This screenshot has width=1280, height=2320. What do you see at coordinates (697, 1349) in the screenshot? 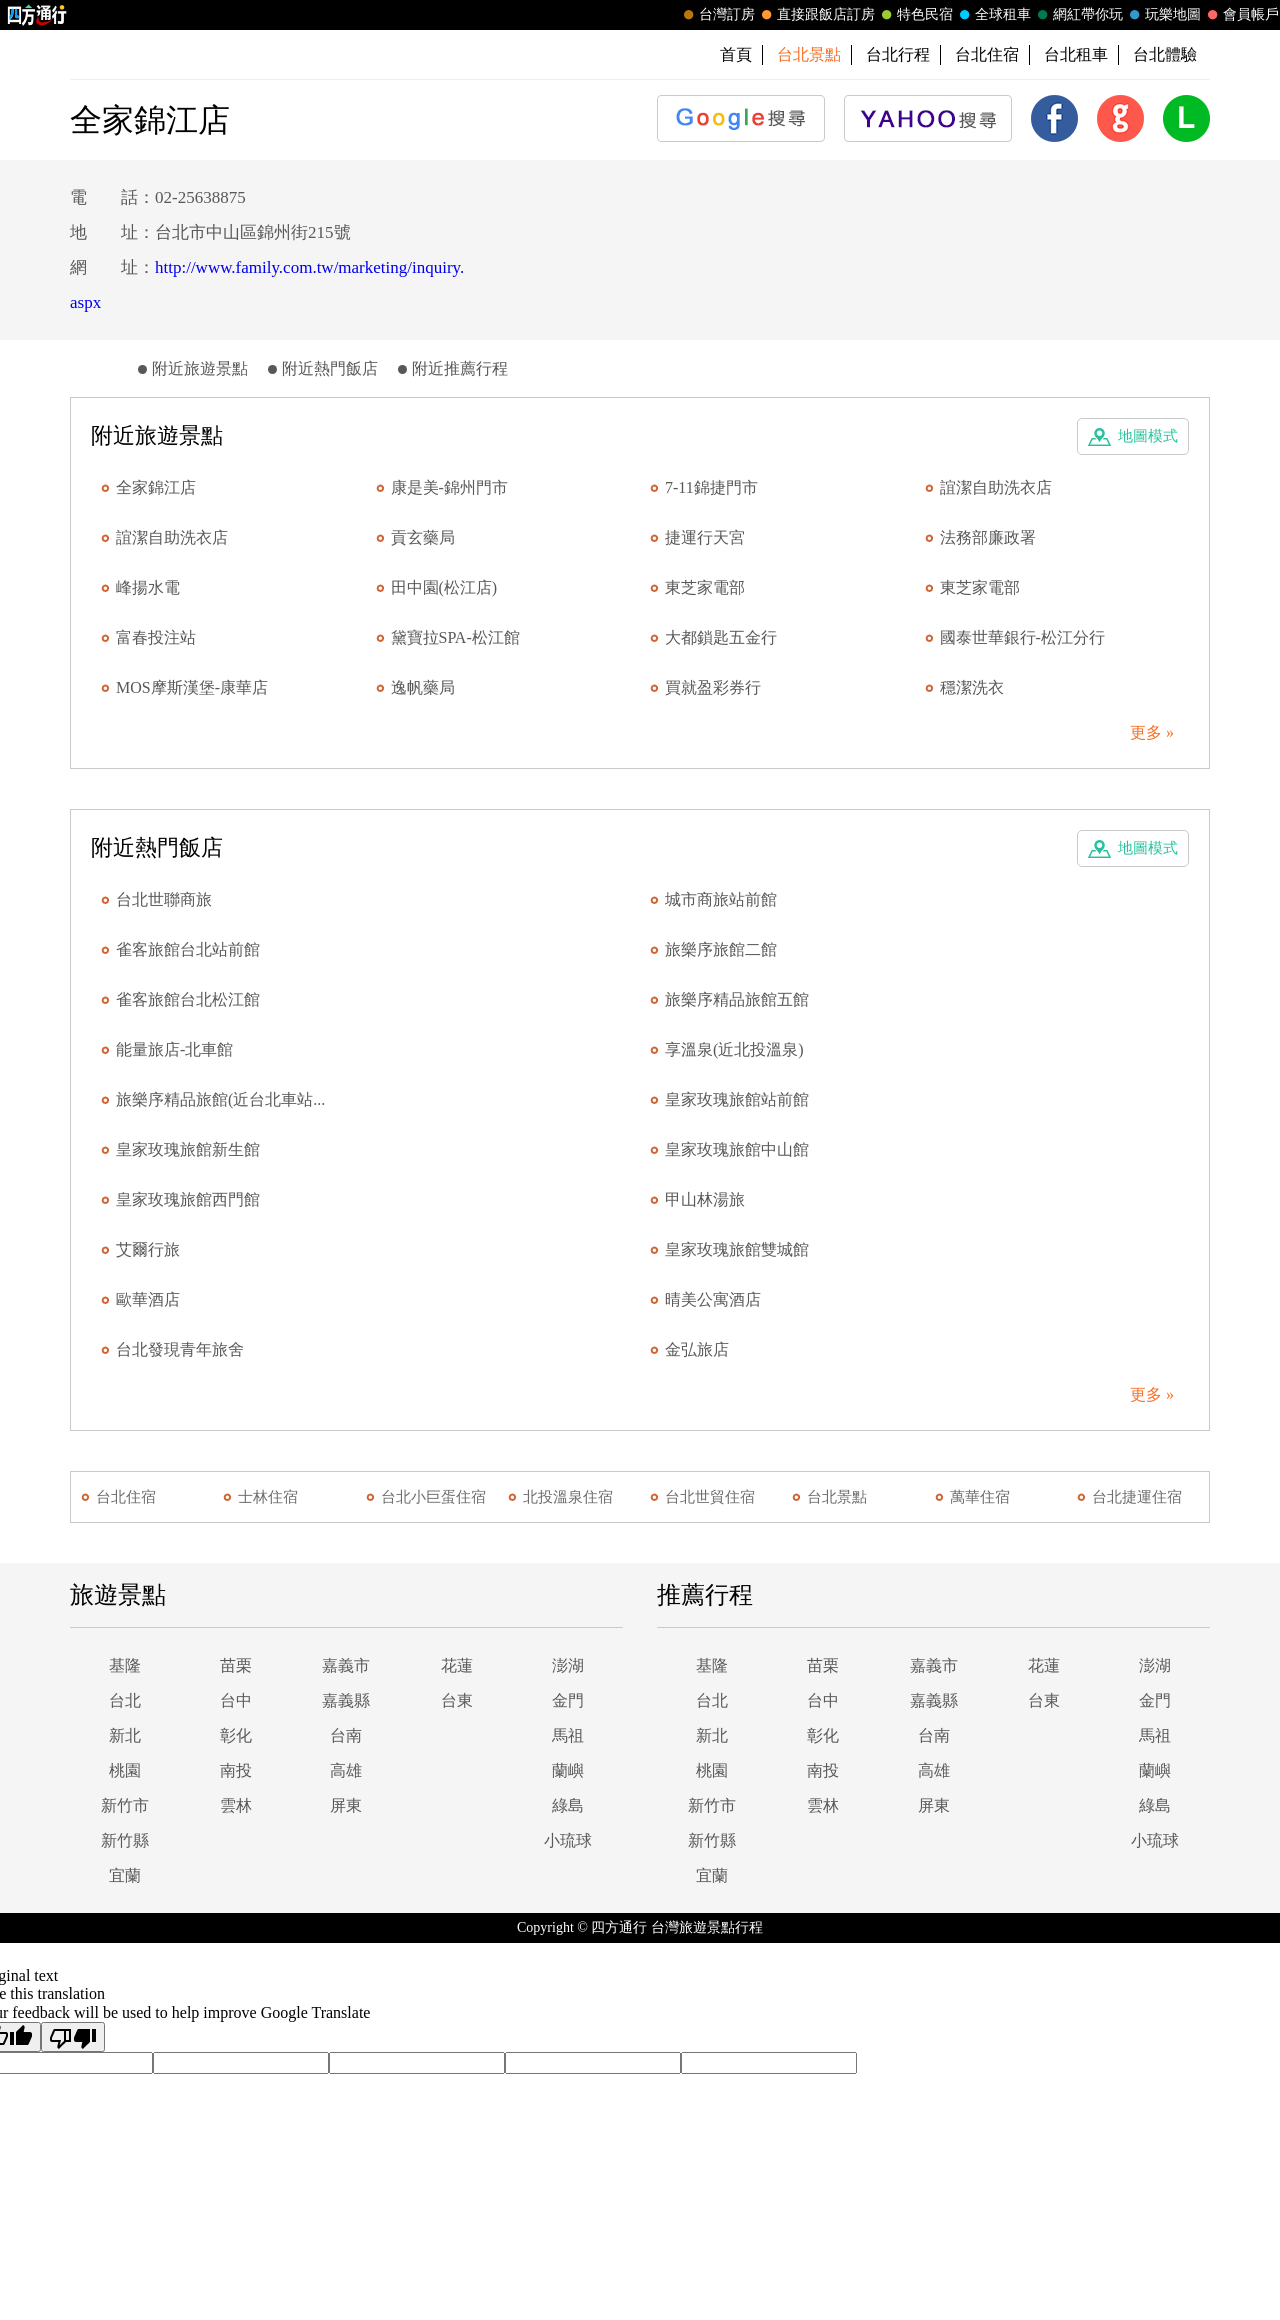
I see `金弘旅店` at bounding box center [697, 1349].